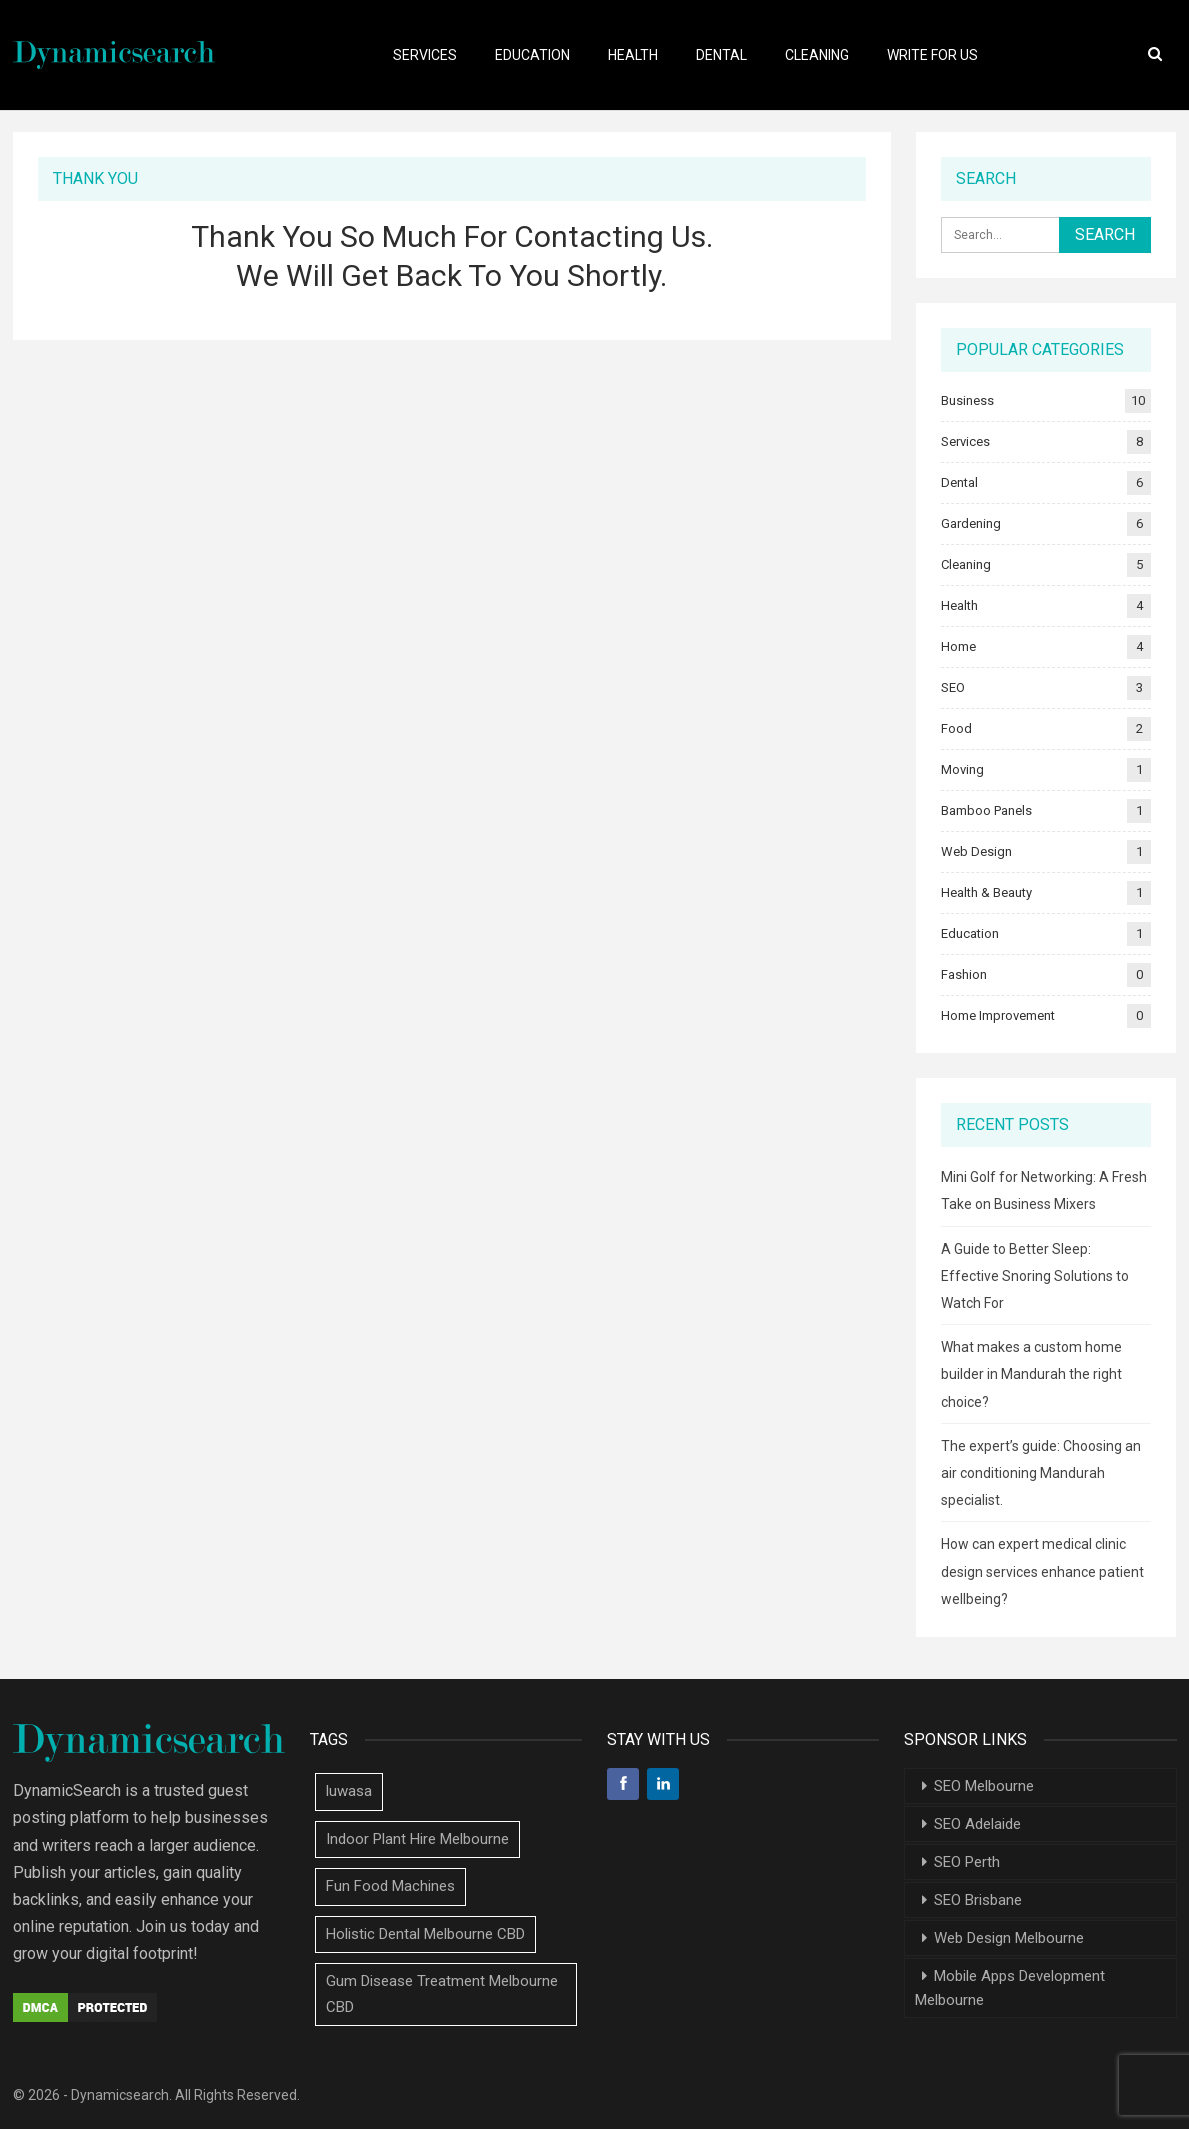 This screenshot has height=2129, width=1189. Describe the element at coordinates (998, 1015) in the screenshot. I see `Home Improvement` at that location.